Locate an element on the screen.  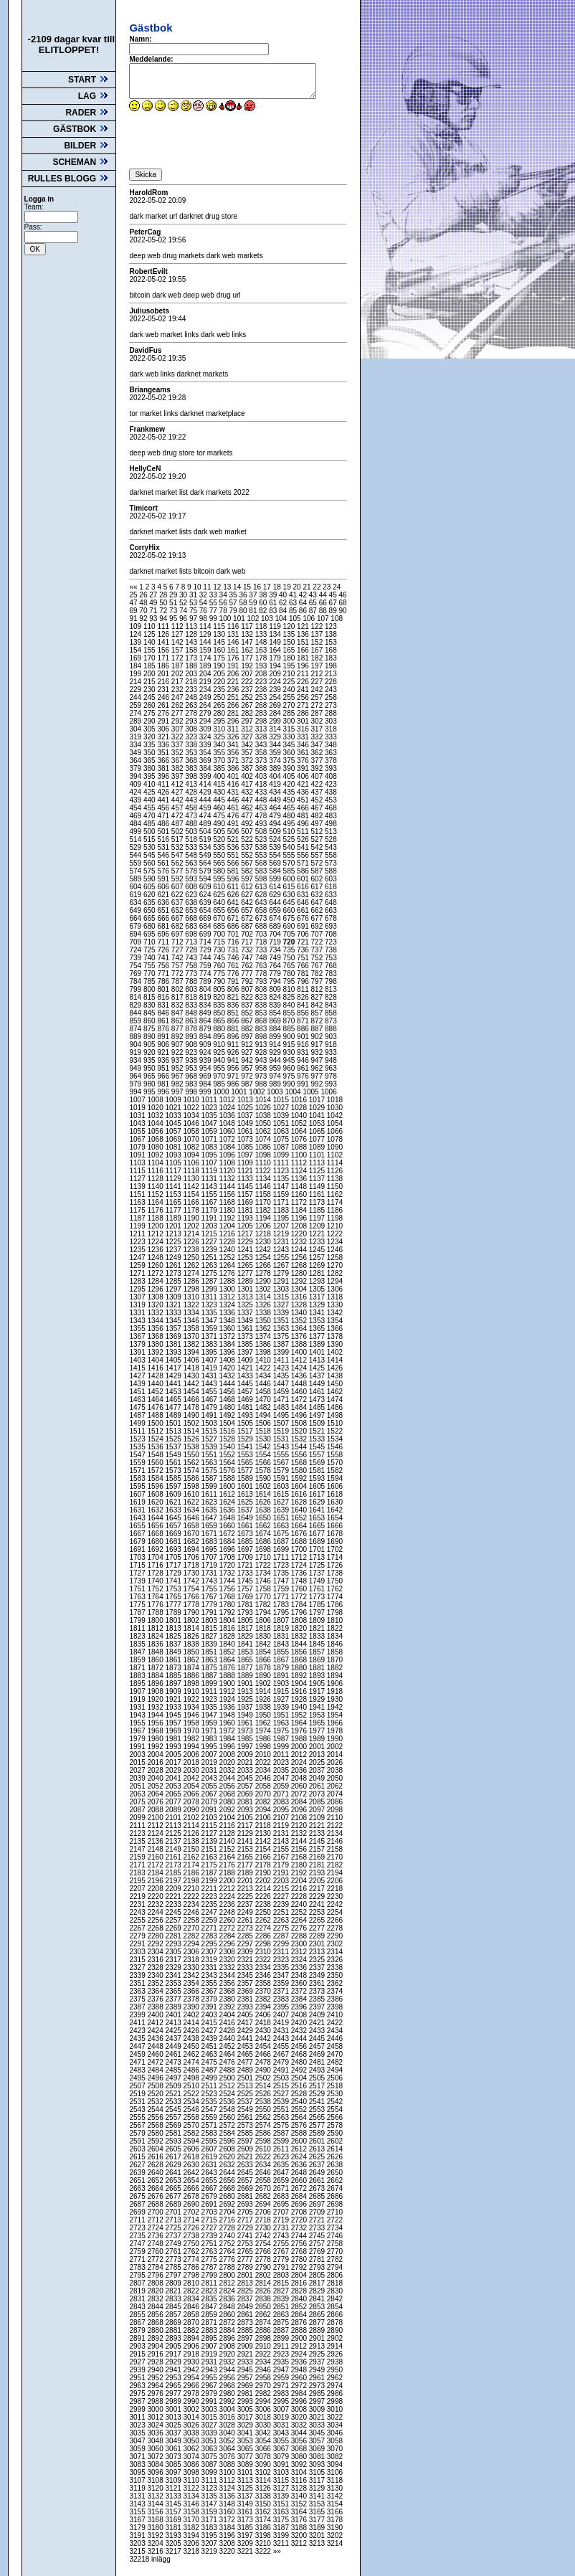
1088 is located at coordinates (300, 1147).